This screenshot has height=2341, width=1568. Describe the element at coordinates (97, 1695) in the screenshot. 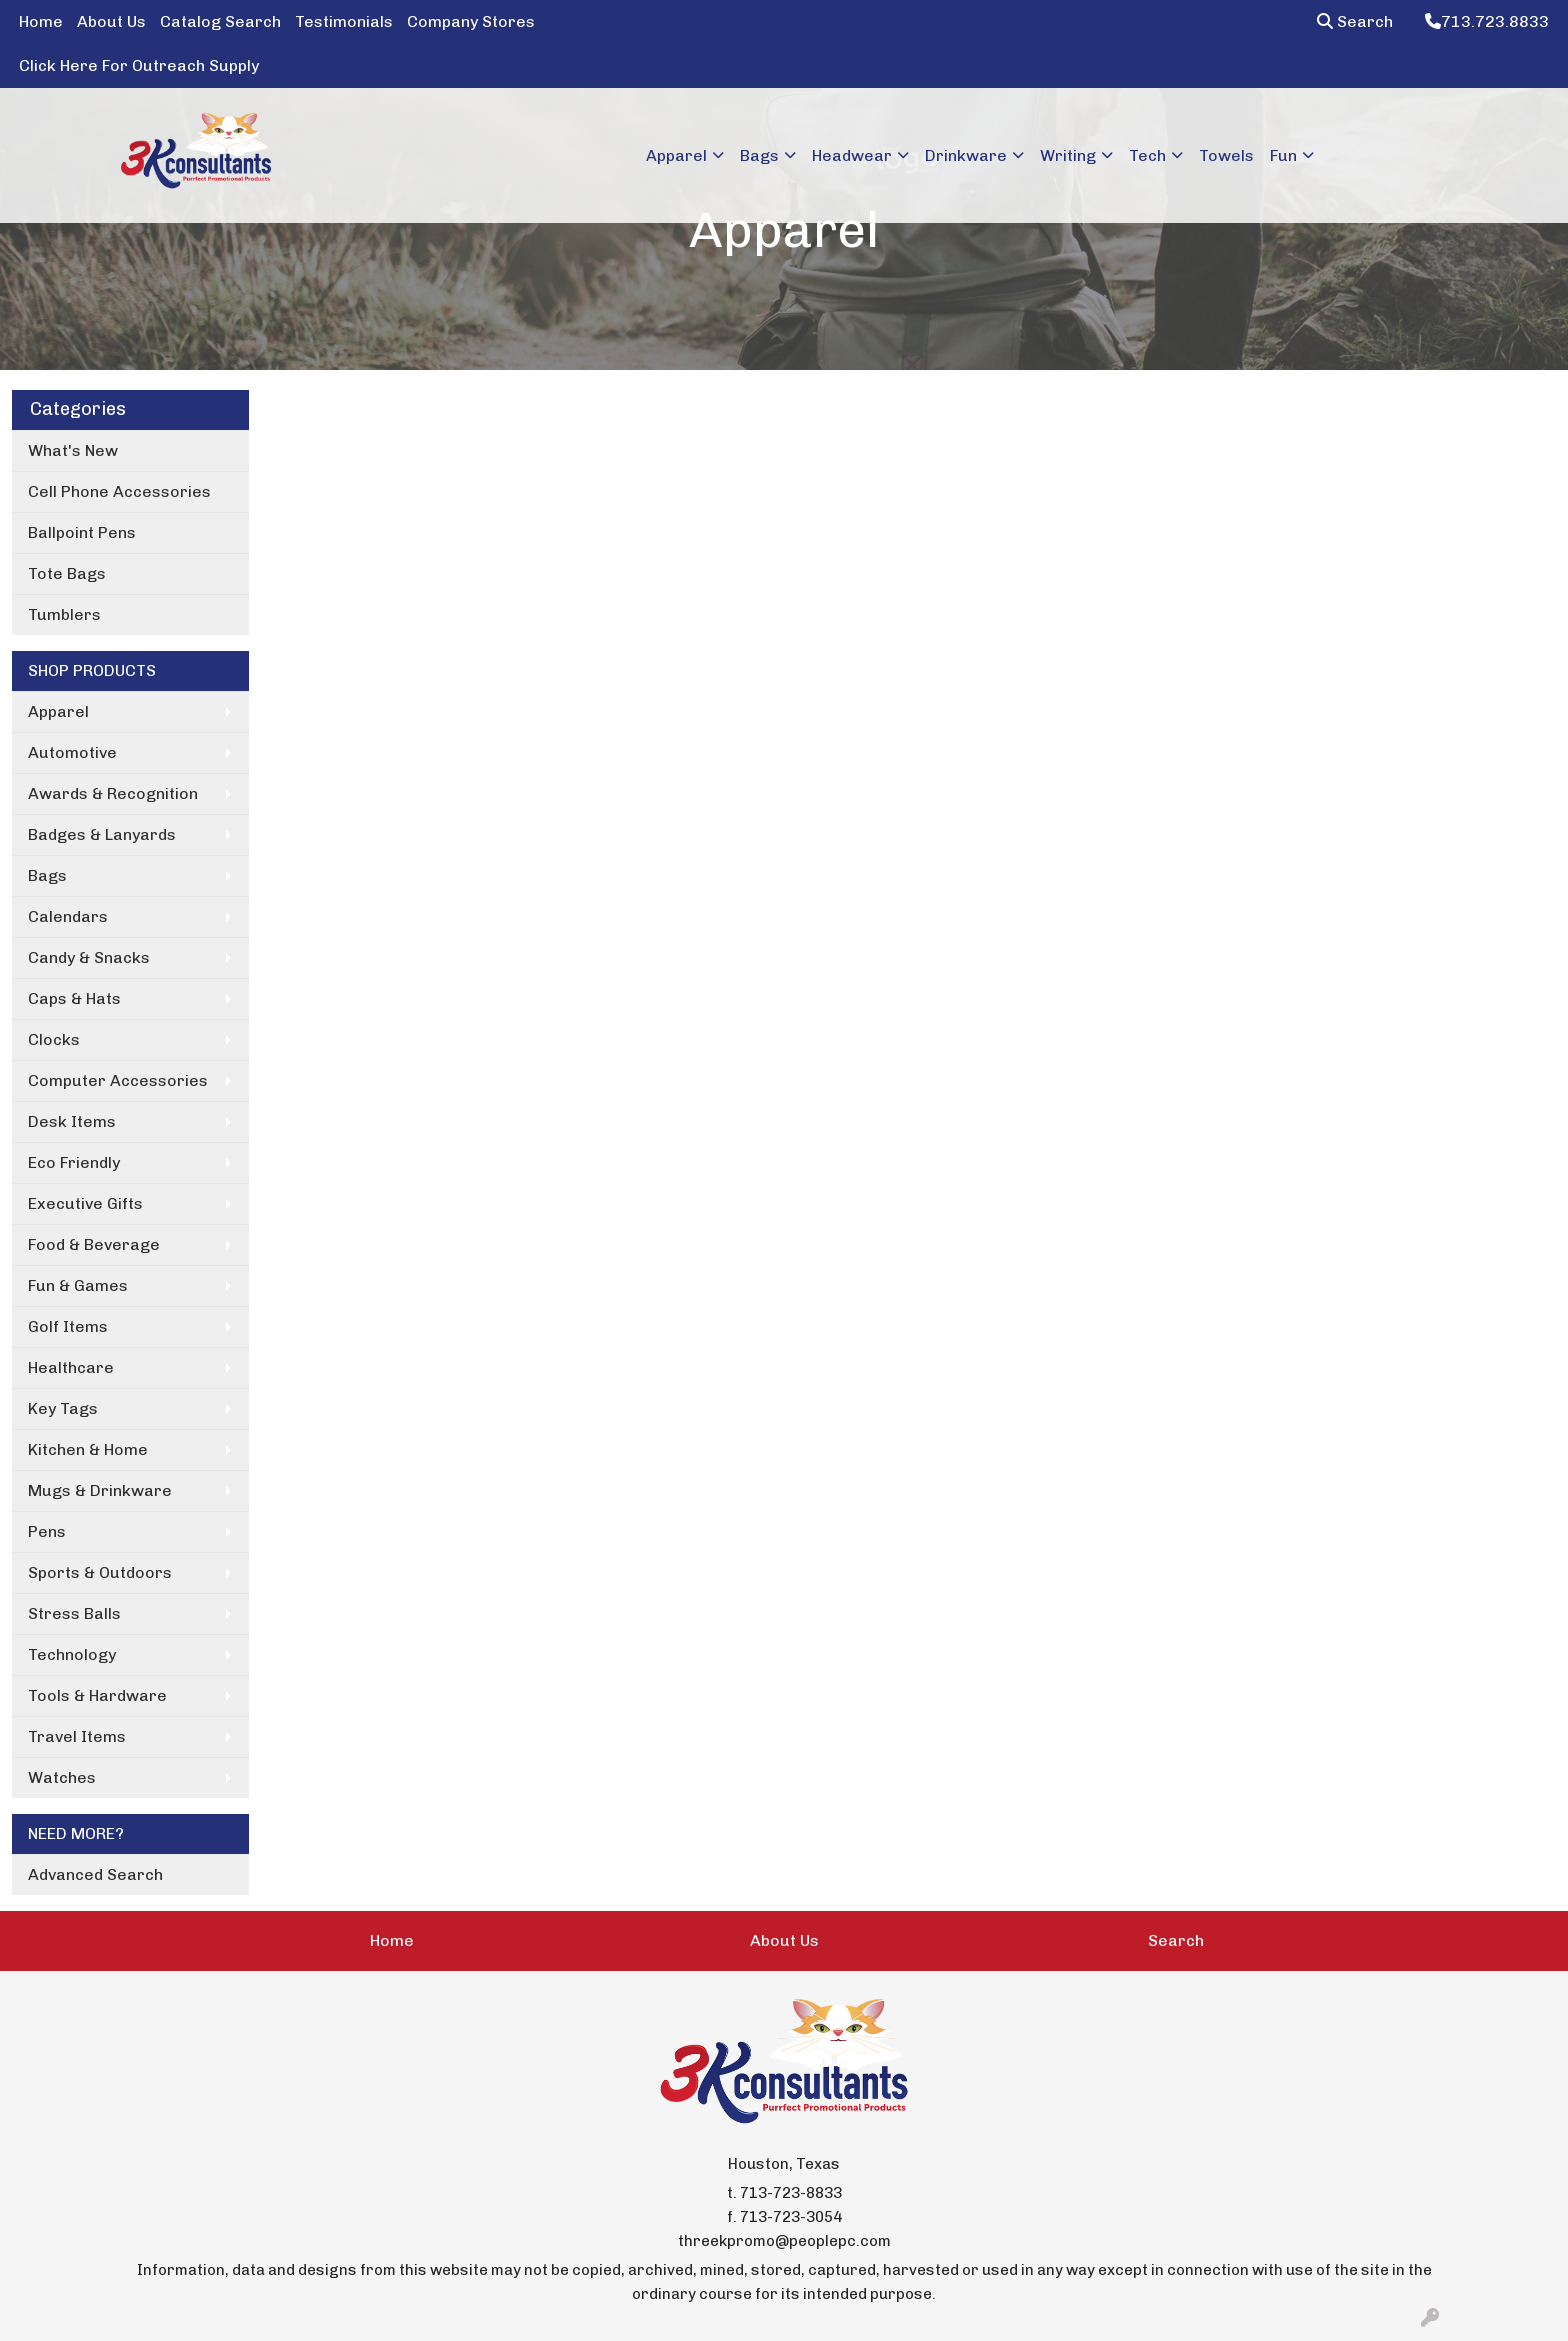

I see `Tools & Hardware` at that location.